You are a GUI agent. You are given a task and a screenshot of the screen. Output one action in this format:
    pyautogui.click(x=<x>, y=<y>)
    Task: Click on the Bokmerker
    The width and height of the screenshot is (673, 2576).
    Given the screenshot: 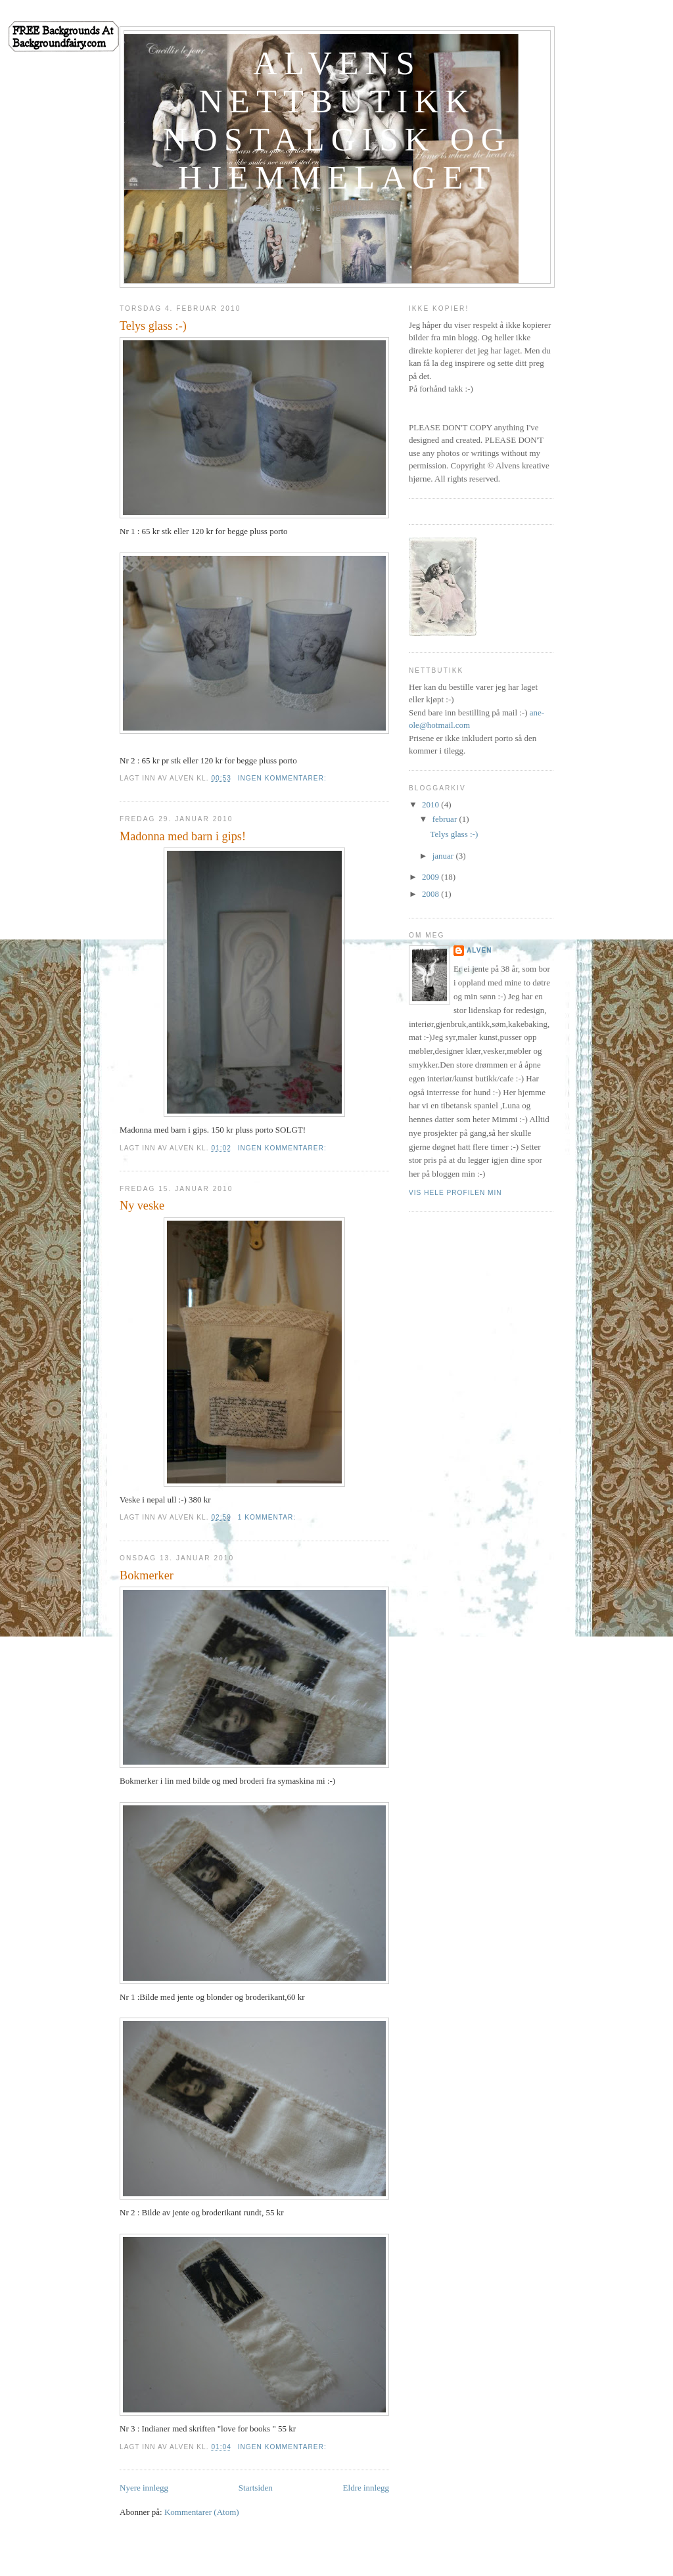 What is the action you would take?
    pyautogui.click(x=147, y=1575)
    